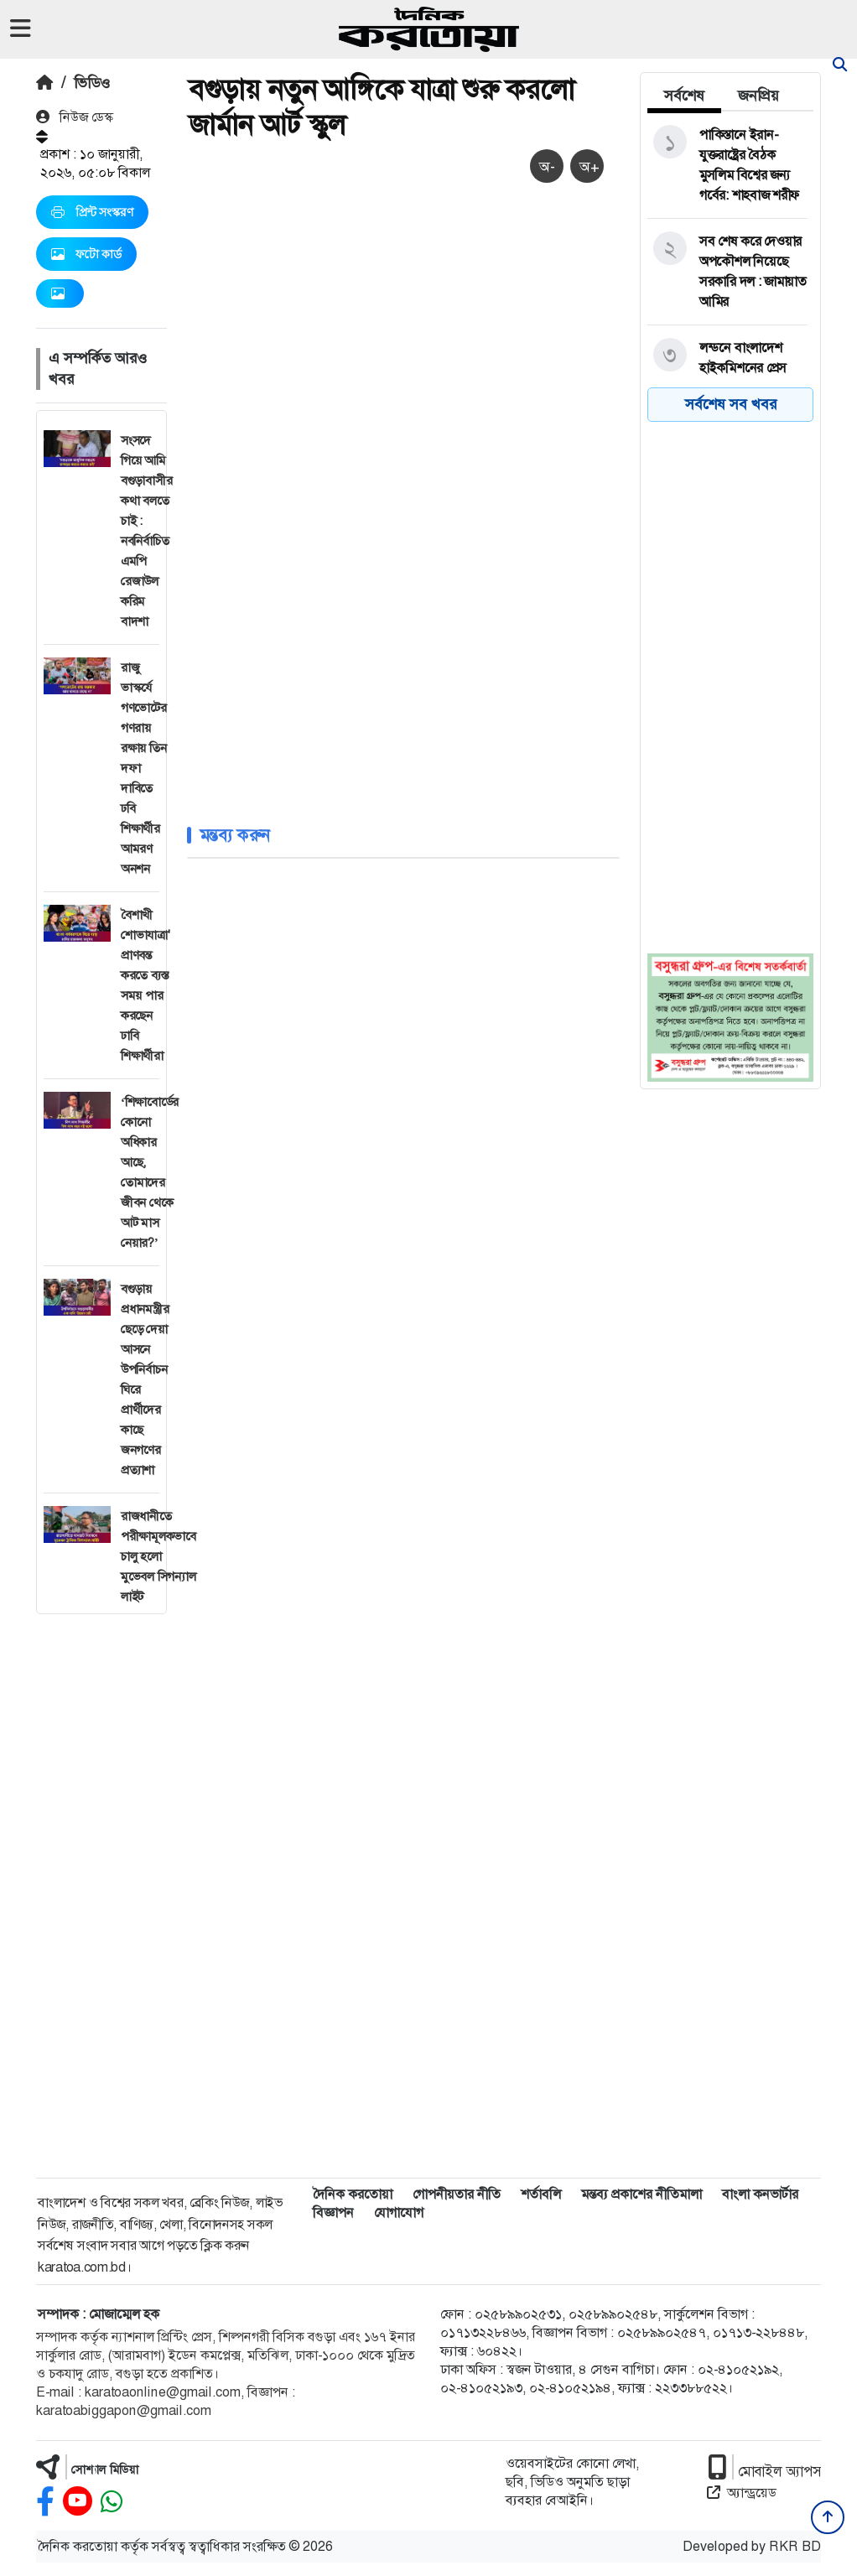 This screenshot has height=2576, width=857. Describe the element at coordinates (457, 2194) in the screenshot. I see `গোপনীয়তার নীতি` at that location.